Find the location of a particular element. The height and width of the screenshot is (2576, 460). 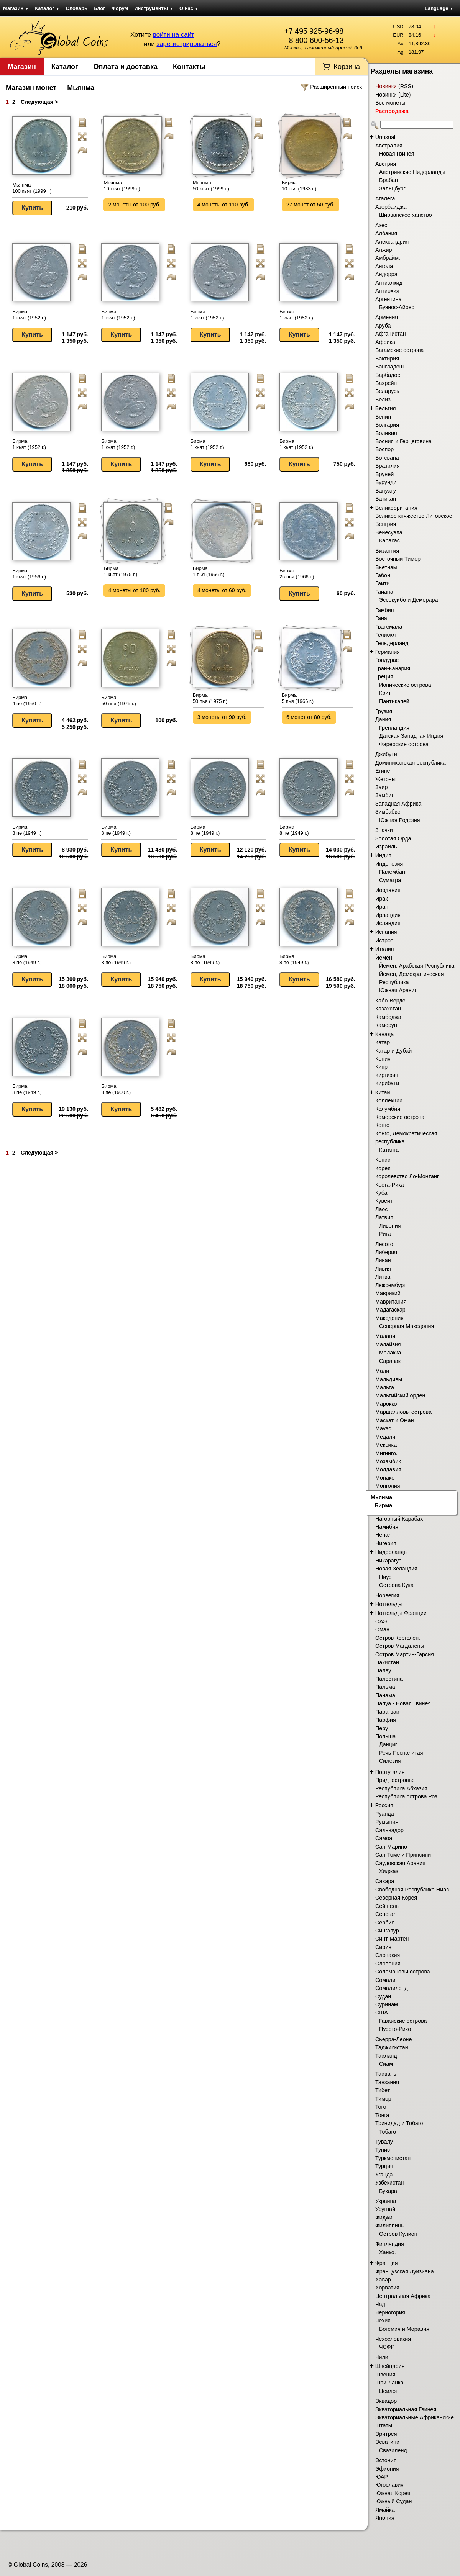

Фарерские острова is located at coordinates (404, 744).